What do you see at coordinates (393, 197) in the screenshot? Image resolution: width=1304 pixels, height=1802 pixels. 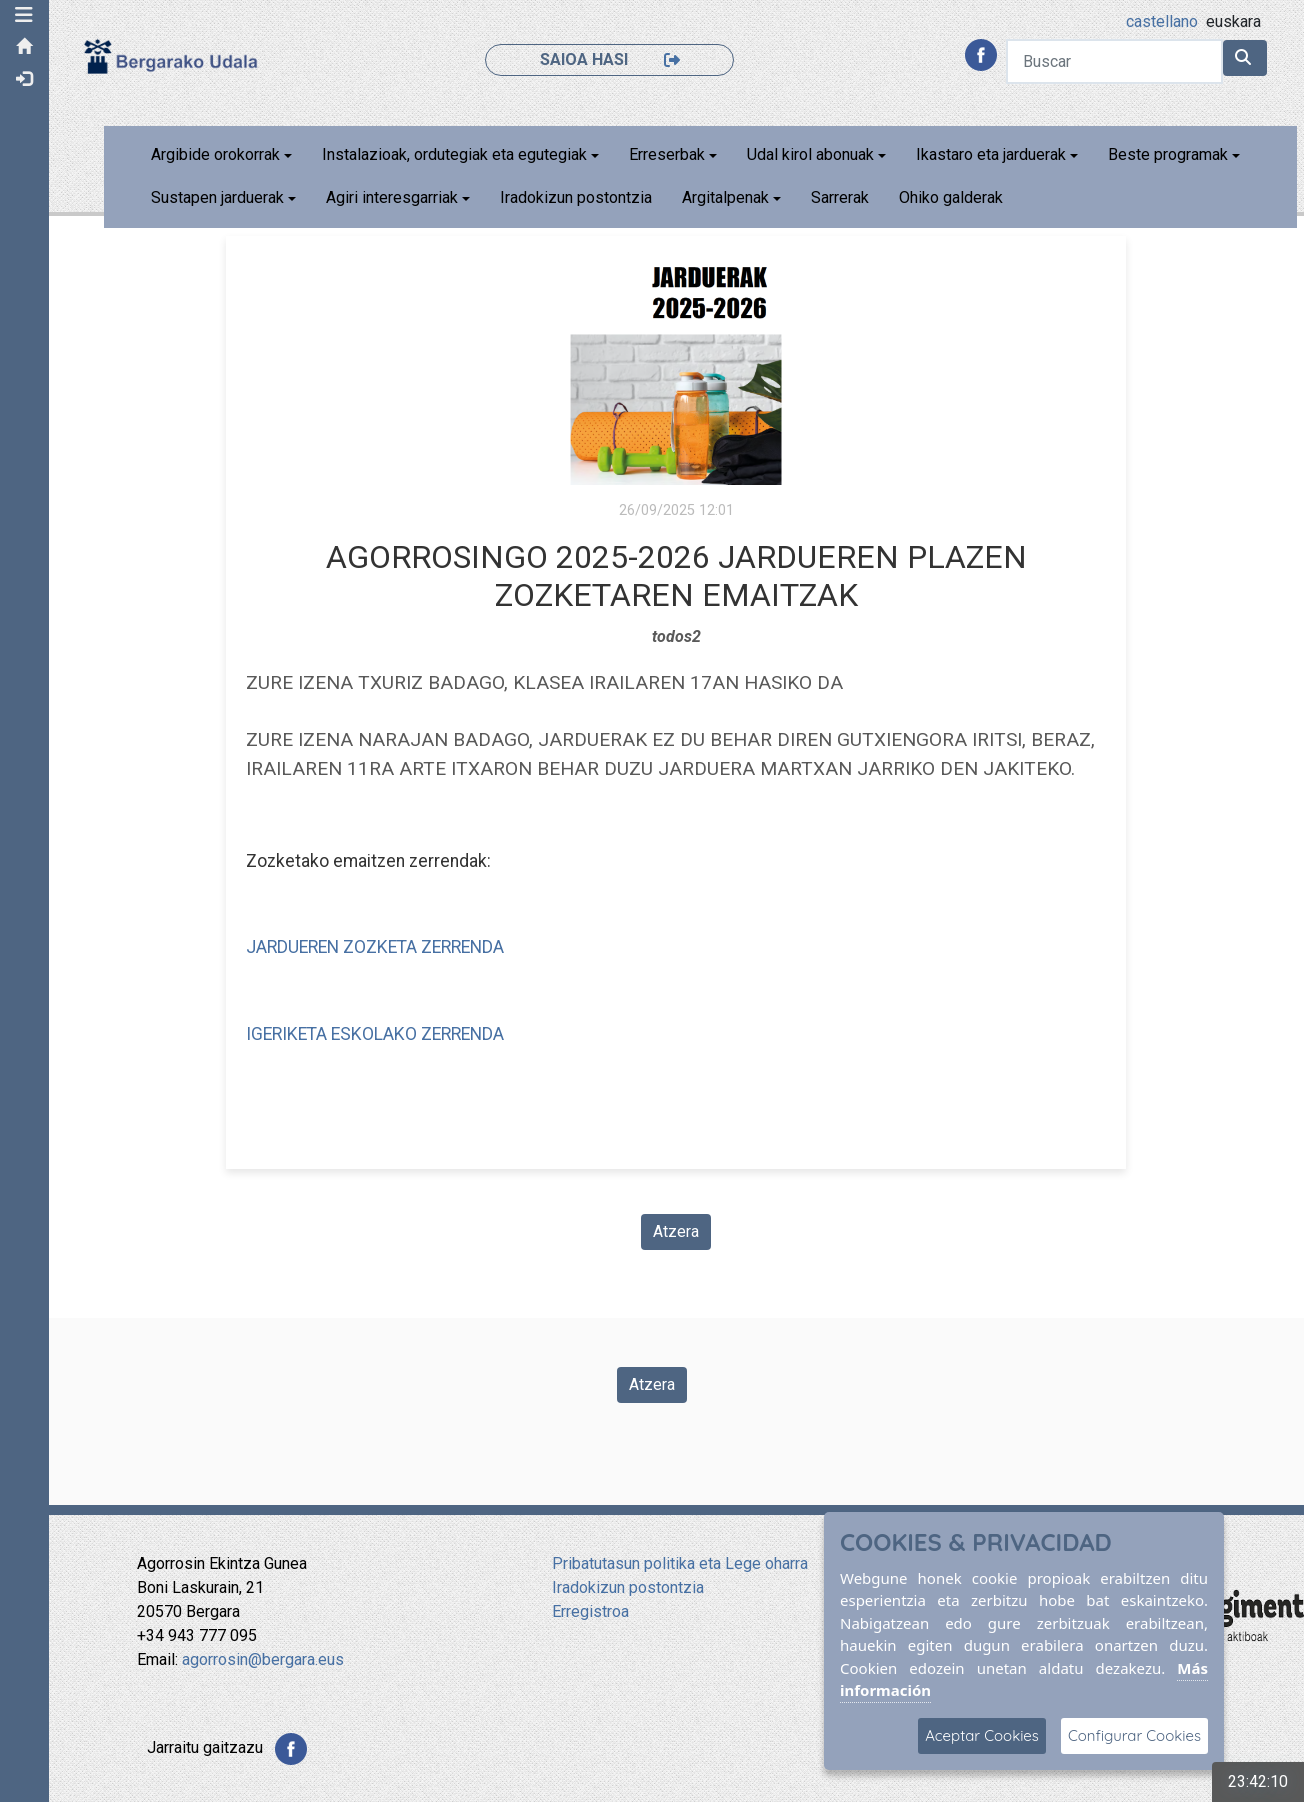 I see `Agiri interesgarriak [button]` at bounding box center [393, 197].